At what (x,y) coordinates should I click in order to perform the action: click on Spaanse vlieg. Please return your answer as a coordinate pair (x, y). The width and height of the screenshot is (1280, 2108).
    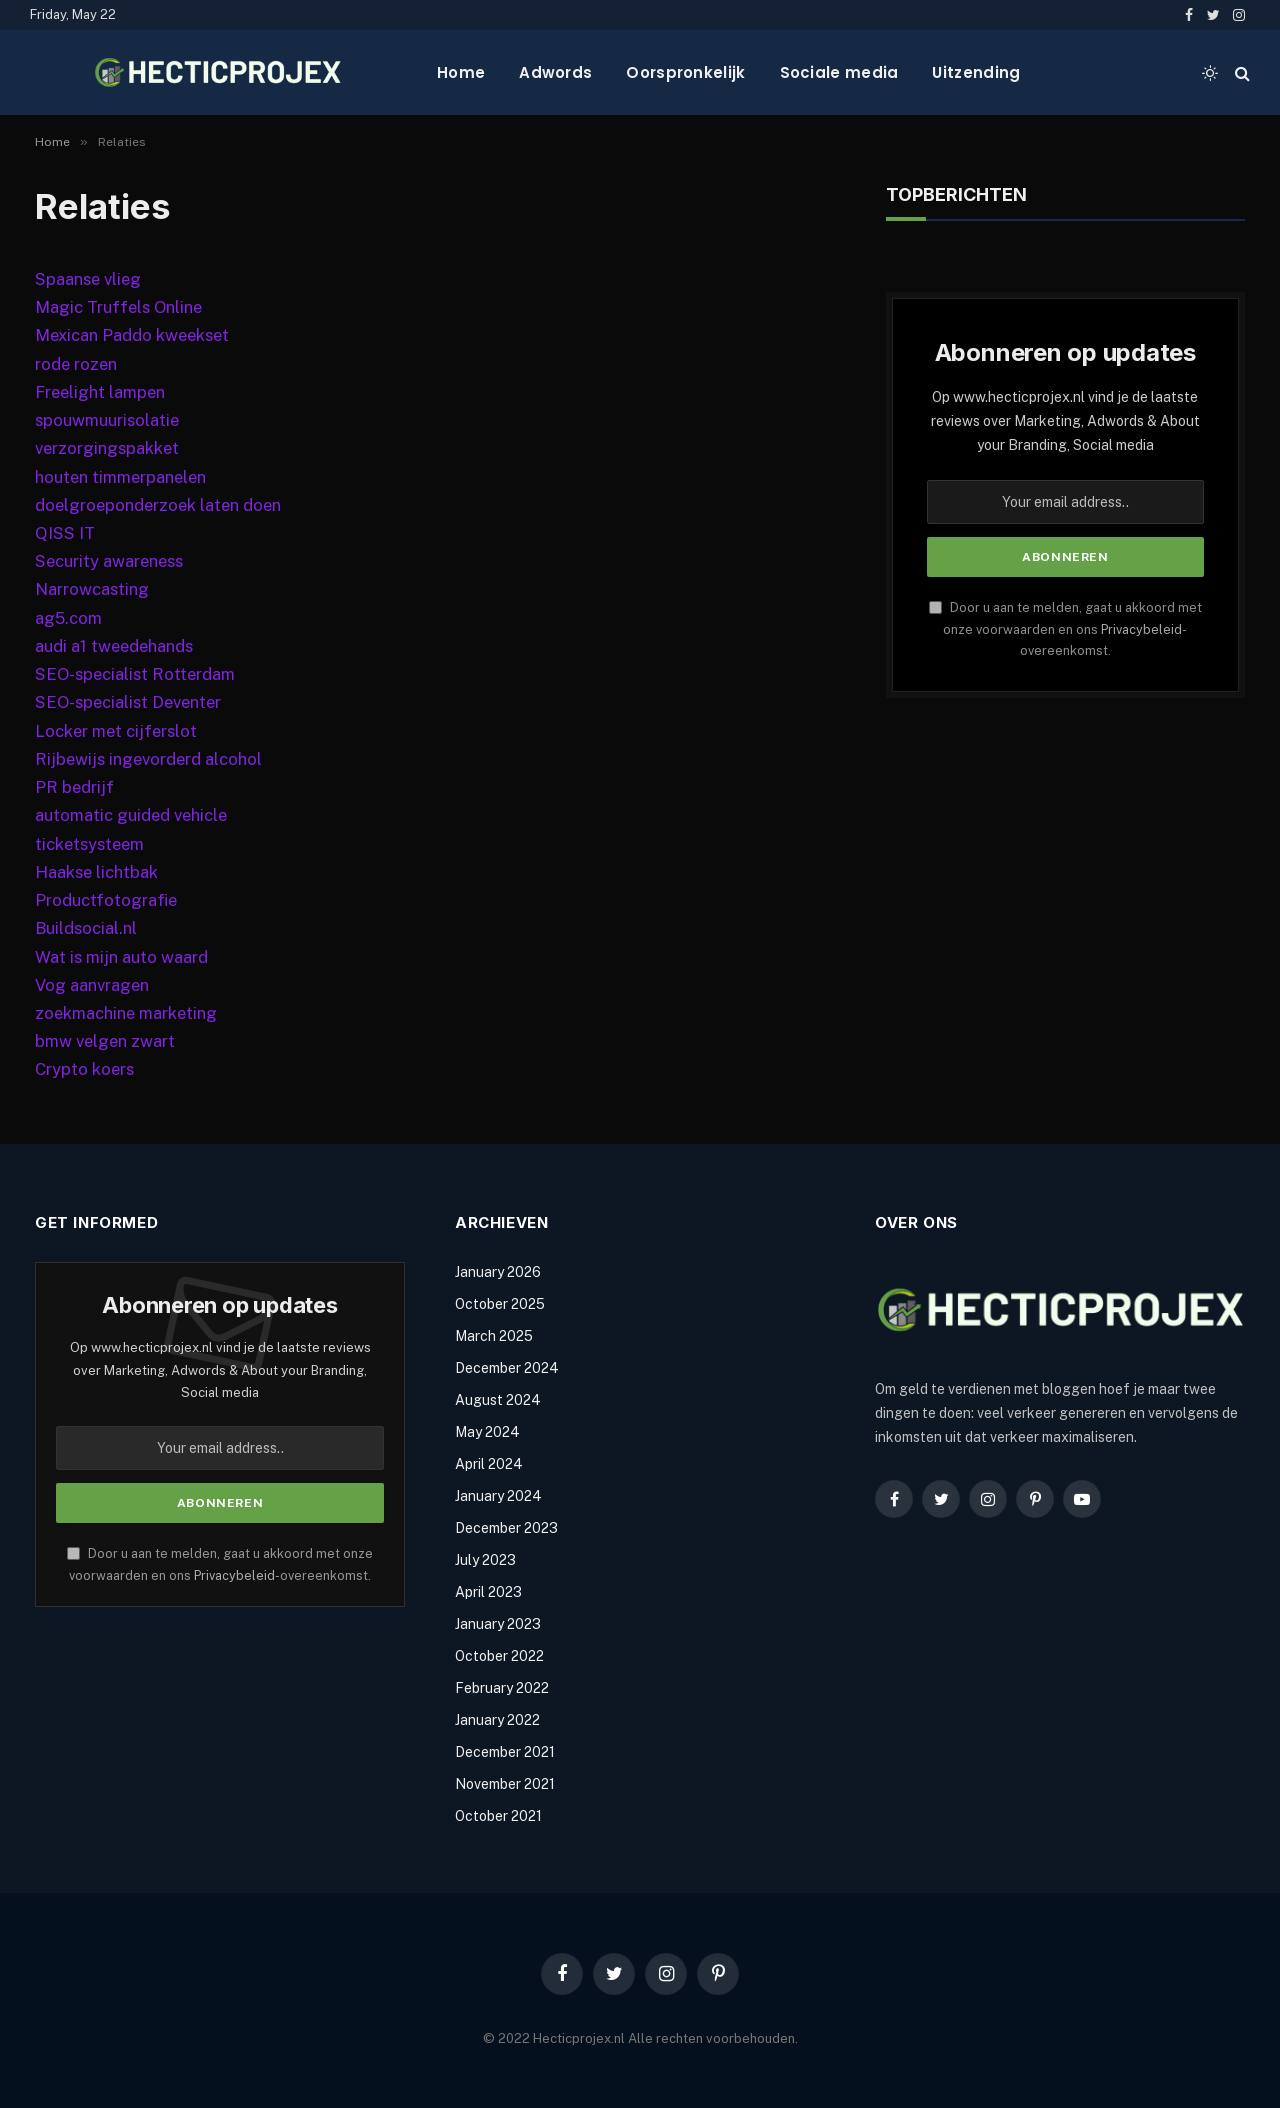
    Looking at the image, I should click on (88, 279).